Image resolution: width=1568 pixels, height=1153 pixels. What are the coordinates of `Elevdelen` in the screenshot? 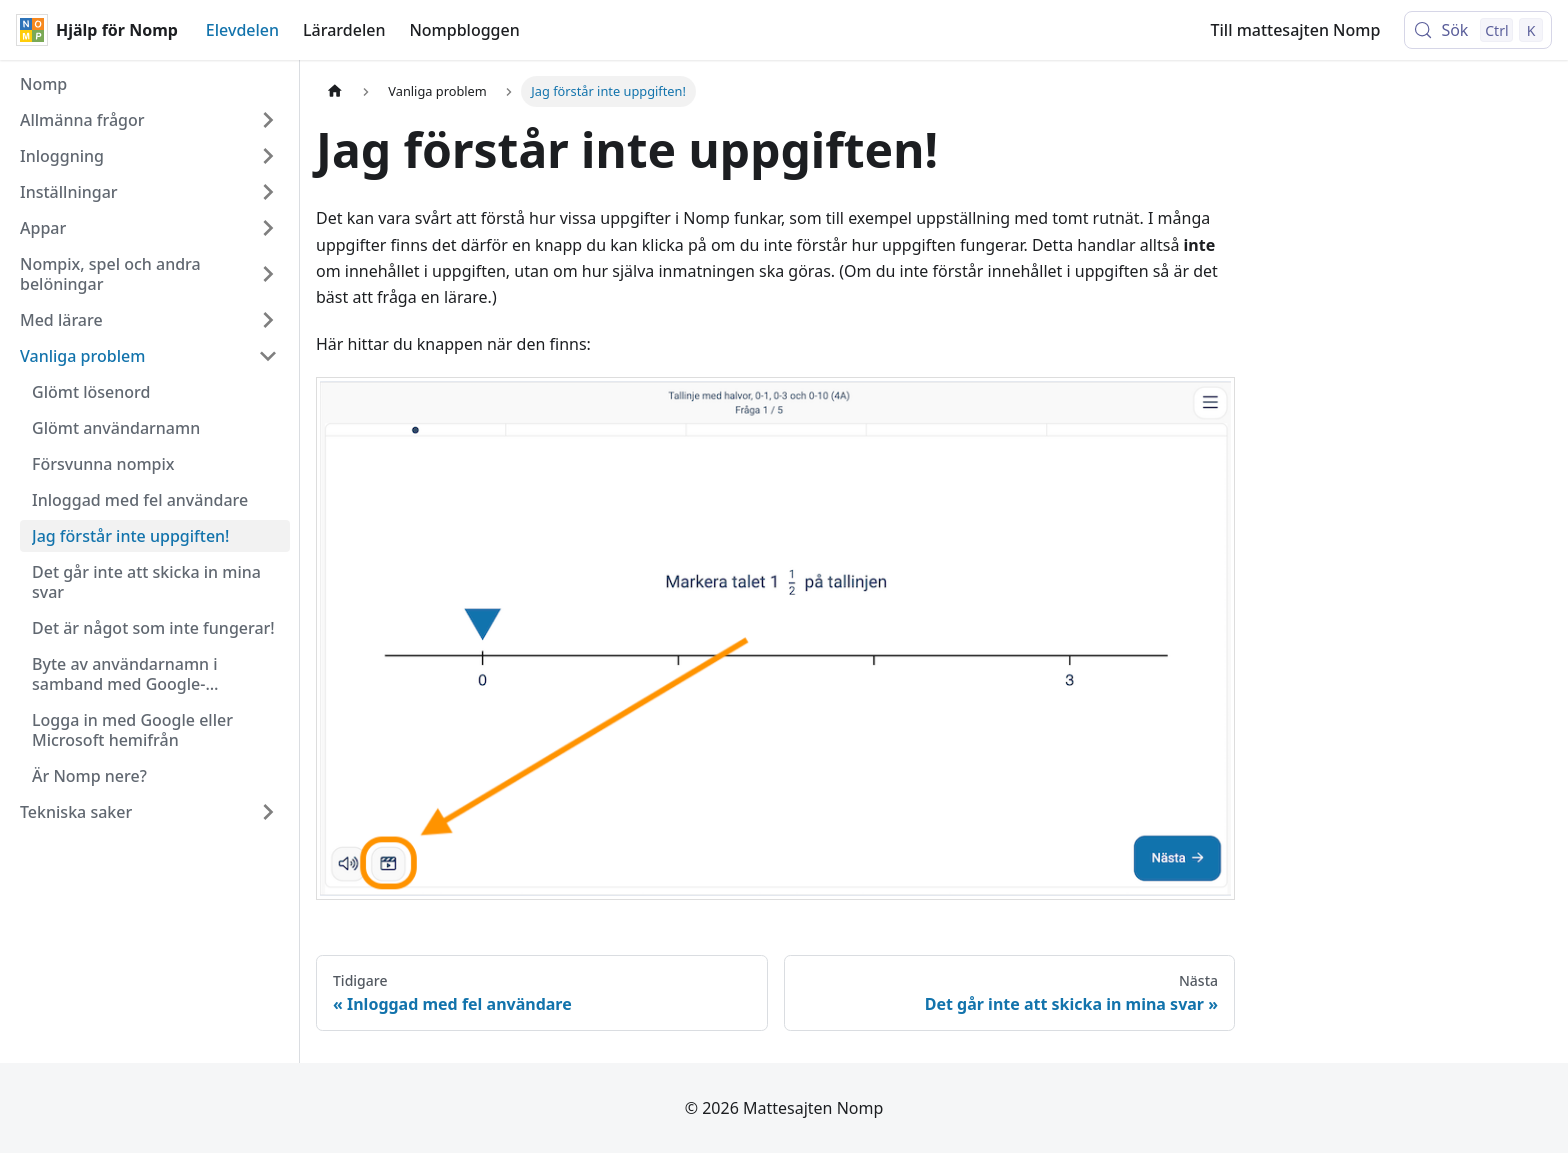 It's located at (242, 30).